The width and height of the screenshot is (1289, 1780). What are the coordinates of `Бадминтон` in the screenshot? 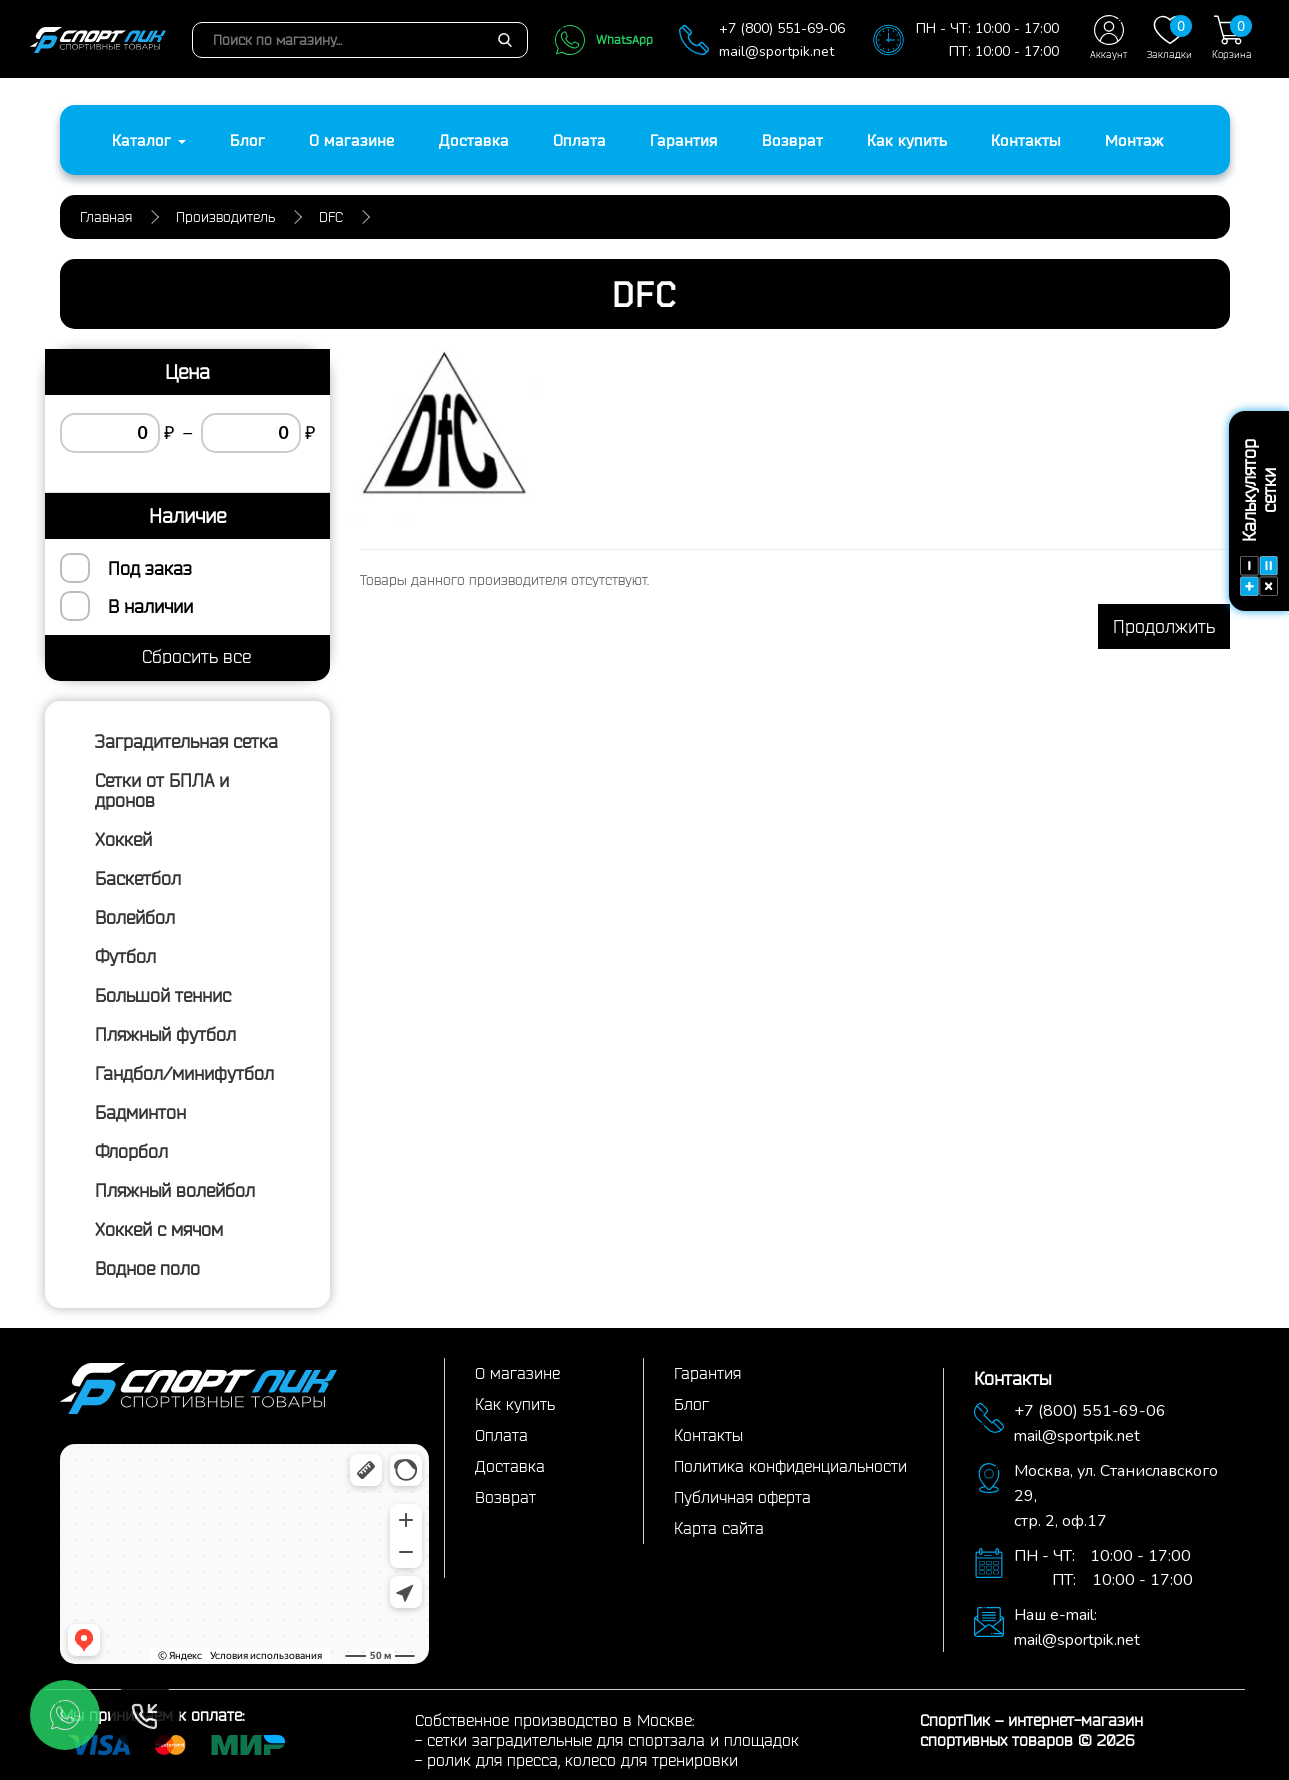 It's located at (140, 1112).